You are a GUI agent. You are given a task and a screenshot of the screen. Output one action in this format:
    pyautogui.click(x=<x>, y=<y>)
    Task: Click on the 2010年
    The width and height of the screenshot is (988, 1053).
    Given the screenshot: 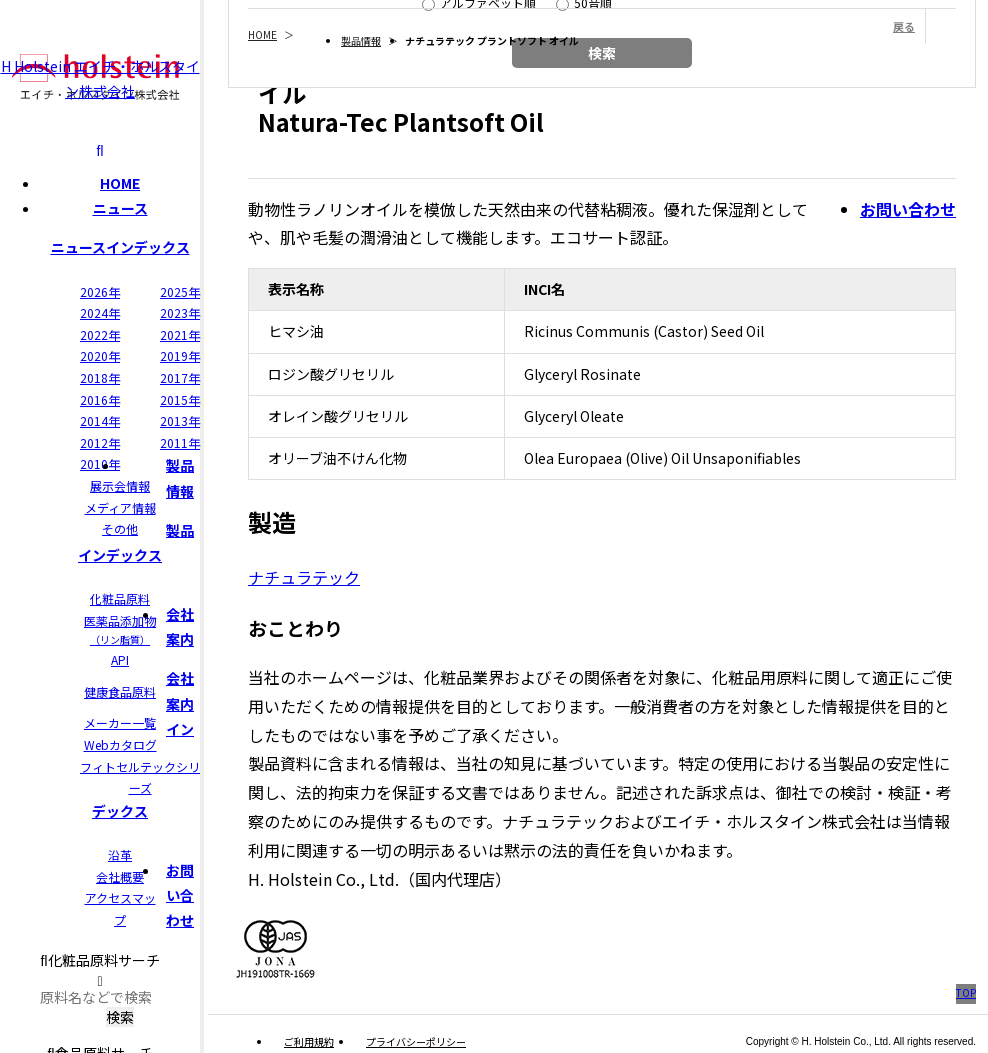 What is the action you would take?
    pyautogui.click(x=100, y=463)
    